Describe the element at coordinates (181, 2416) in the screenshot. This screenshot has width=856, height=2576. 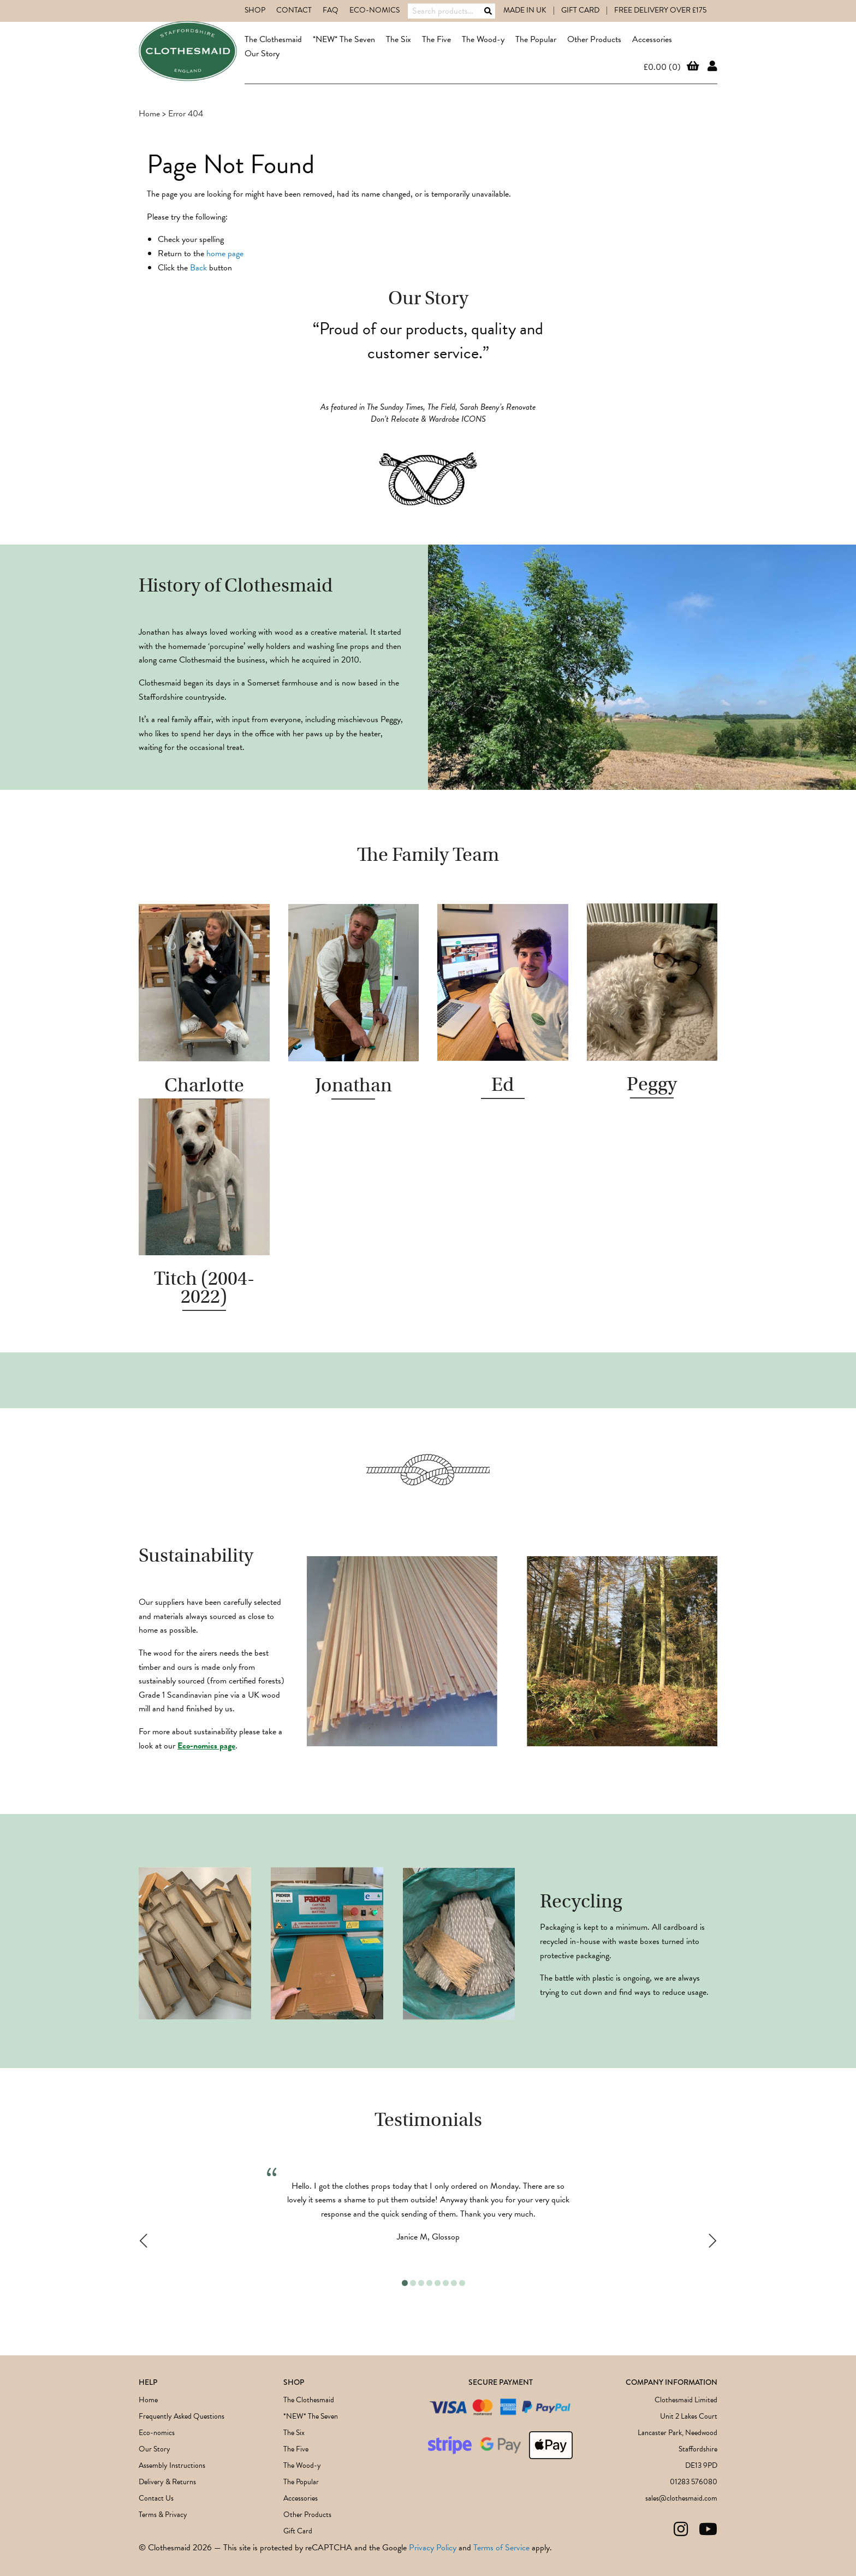
I see `Frequently Asked Questions` at that location.